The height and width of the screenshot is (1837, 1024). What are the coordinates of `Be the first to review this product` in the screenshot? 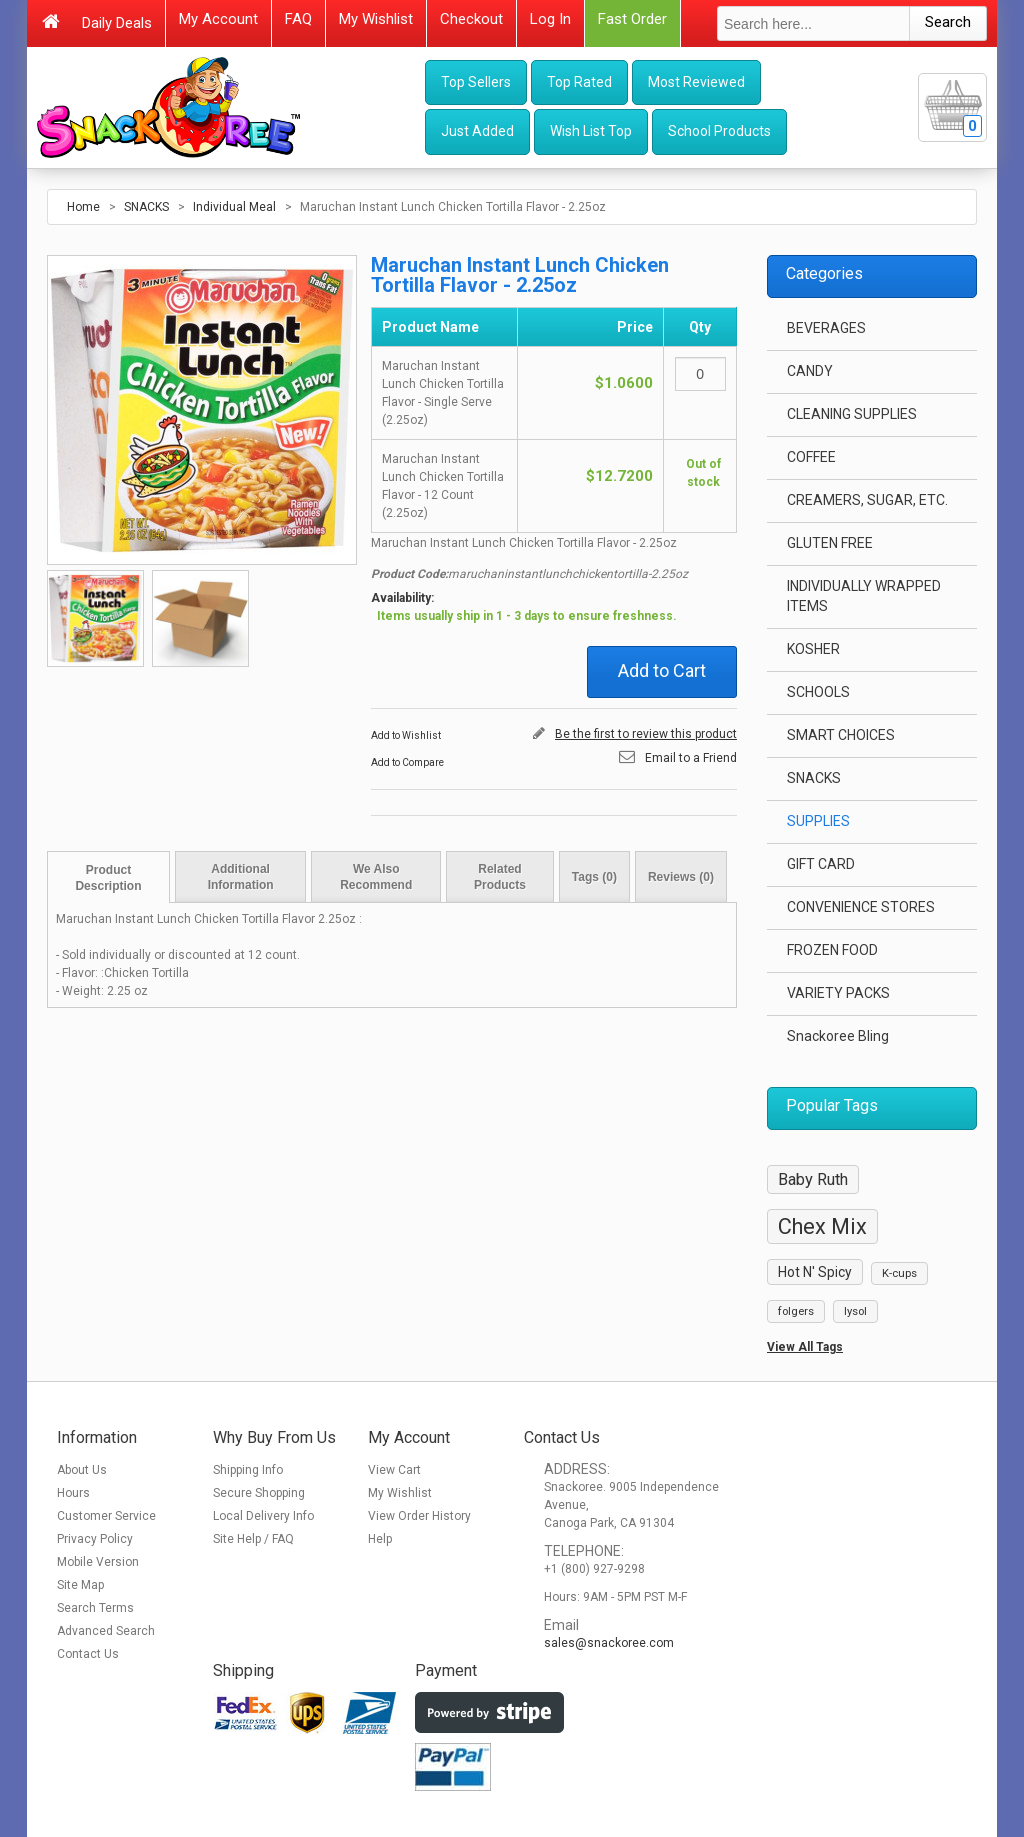 It's located at (646, 734).